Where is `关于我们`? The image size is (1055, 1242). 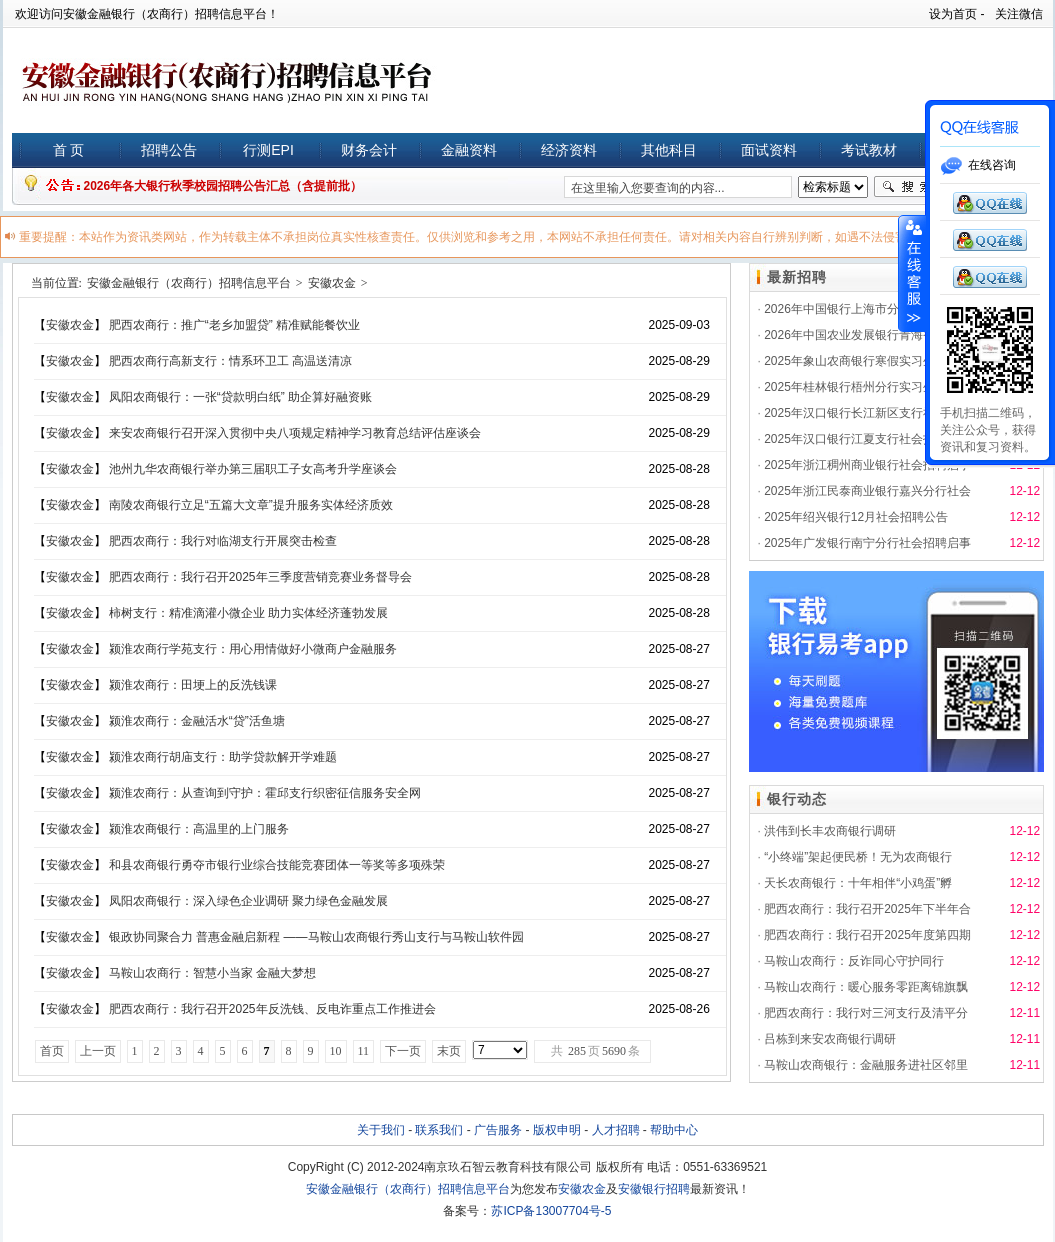 关于我们 is located at coordinates (381, 1130).